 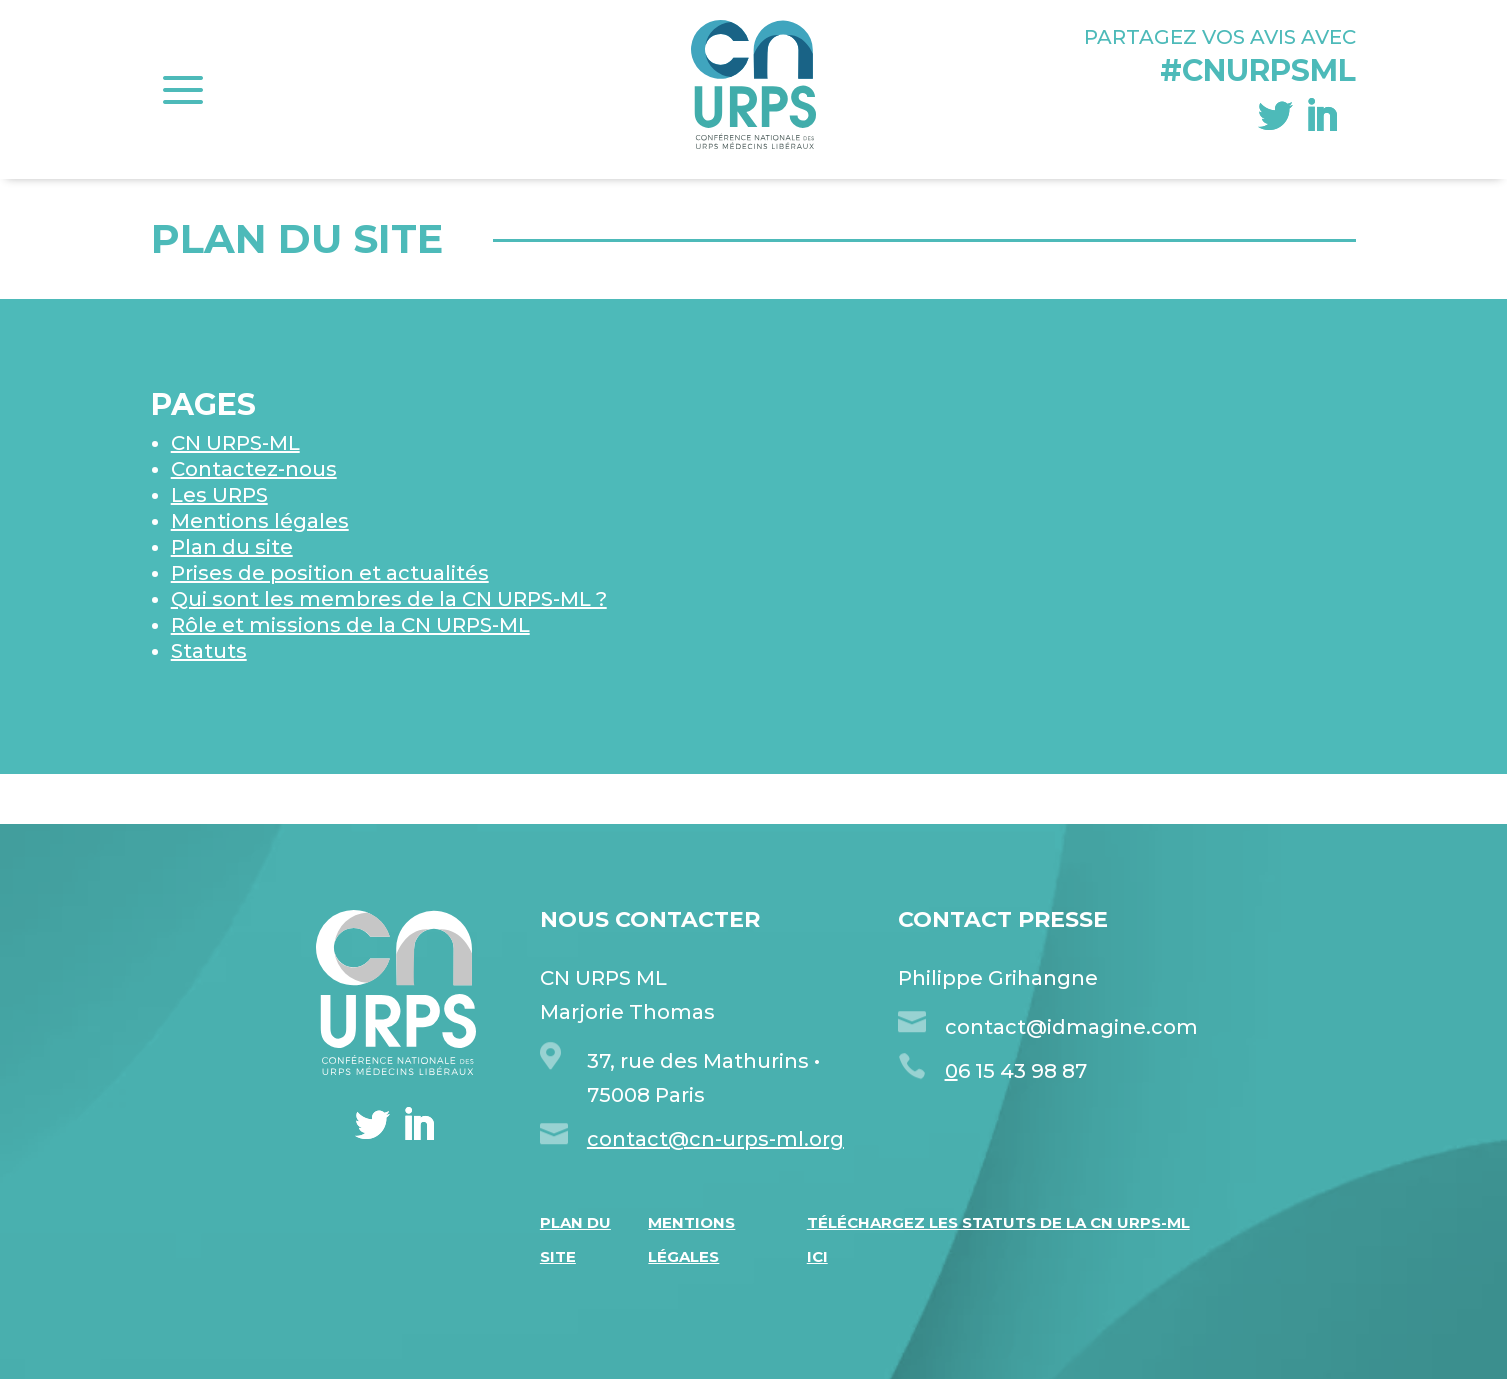 I want to click on Rôle et missions de la CN URPS-ML, so click(x=350, y=625).